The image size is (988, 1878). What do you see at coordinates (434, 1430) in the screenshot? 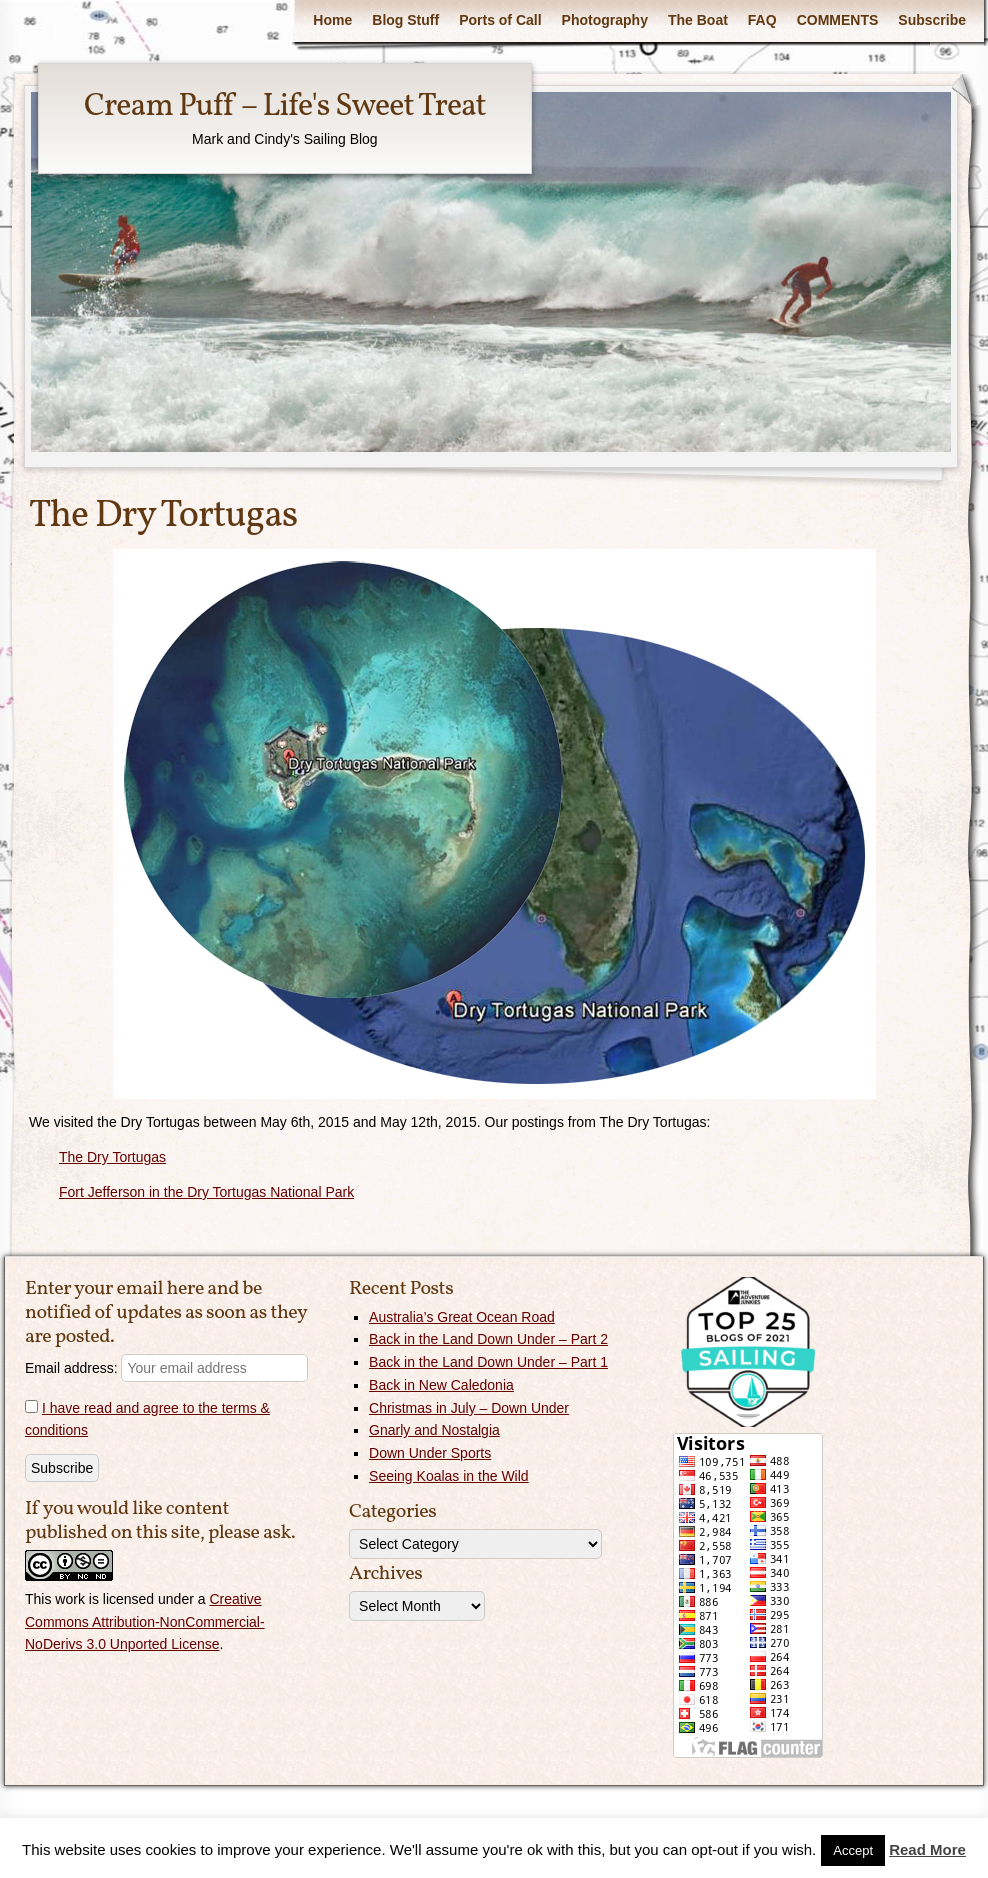
I see `Gnarly and Nostalgia` at bounding box center [434, 1430].